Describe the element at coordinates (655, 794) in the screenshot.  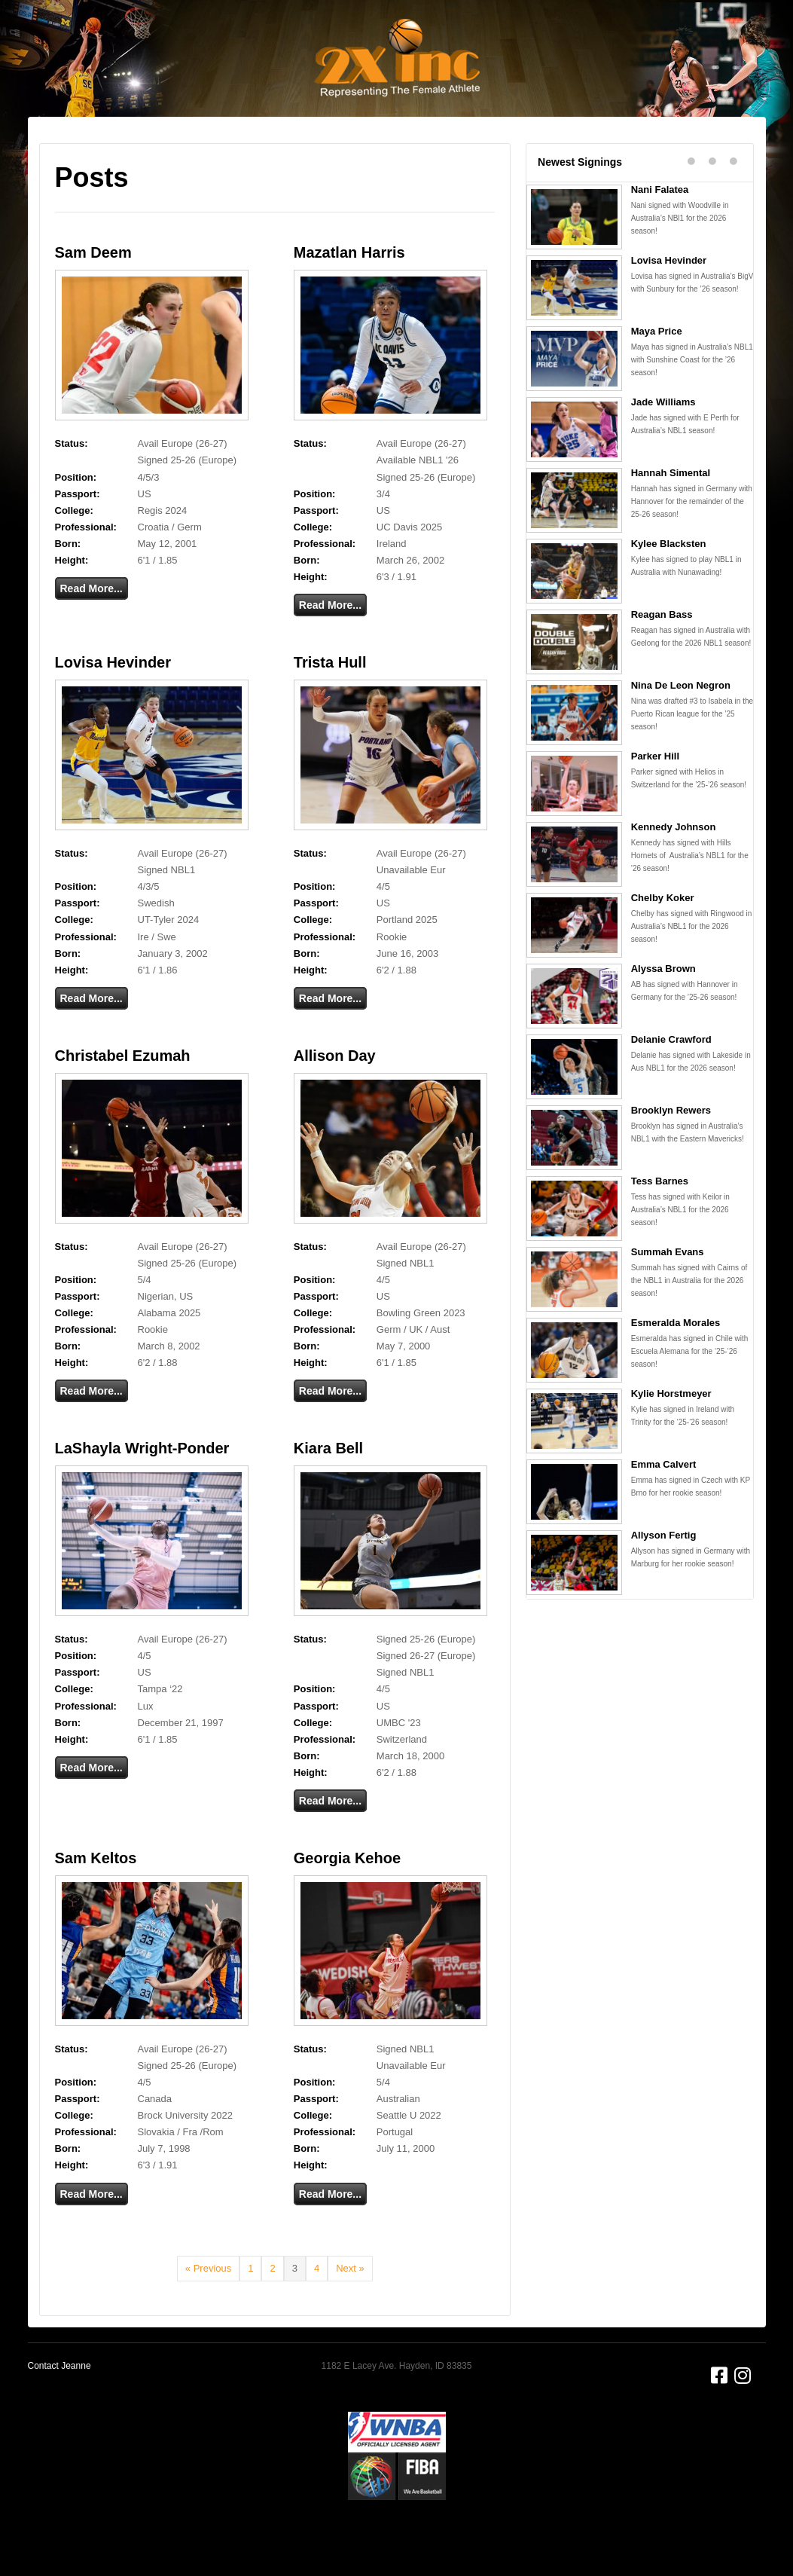
I see `Parker Hill` at that location.